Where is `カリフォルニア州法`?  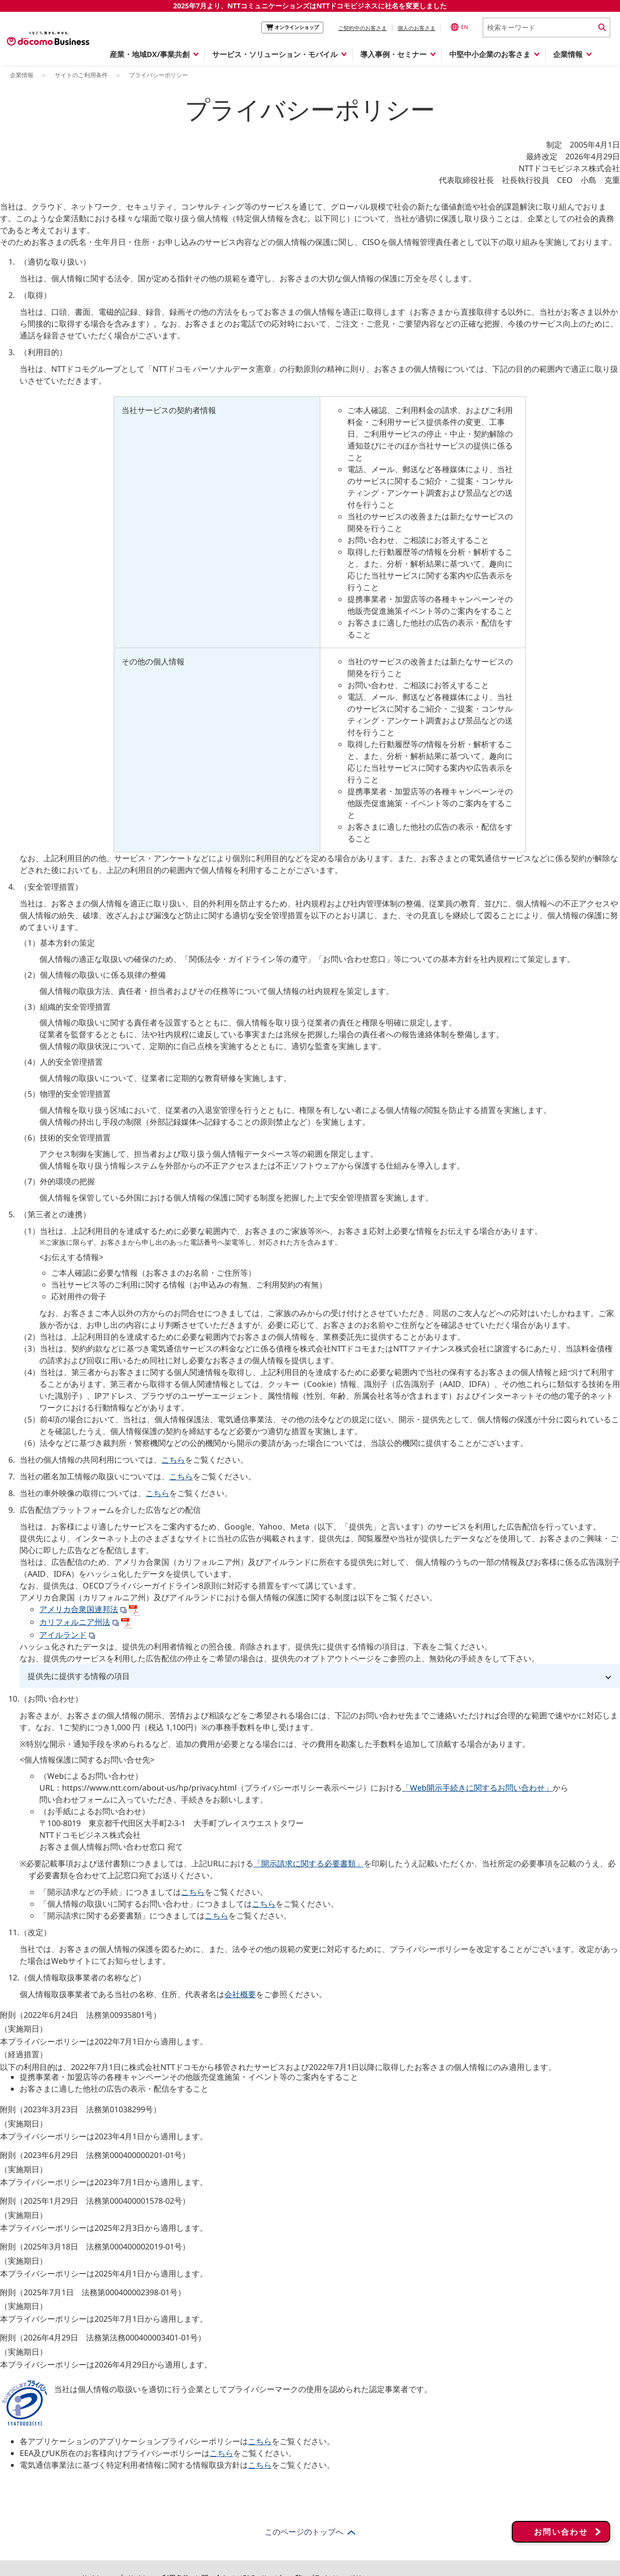
カリフォルニア州法 is located at coordinates (74, 1622).